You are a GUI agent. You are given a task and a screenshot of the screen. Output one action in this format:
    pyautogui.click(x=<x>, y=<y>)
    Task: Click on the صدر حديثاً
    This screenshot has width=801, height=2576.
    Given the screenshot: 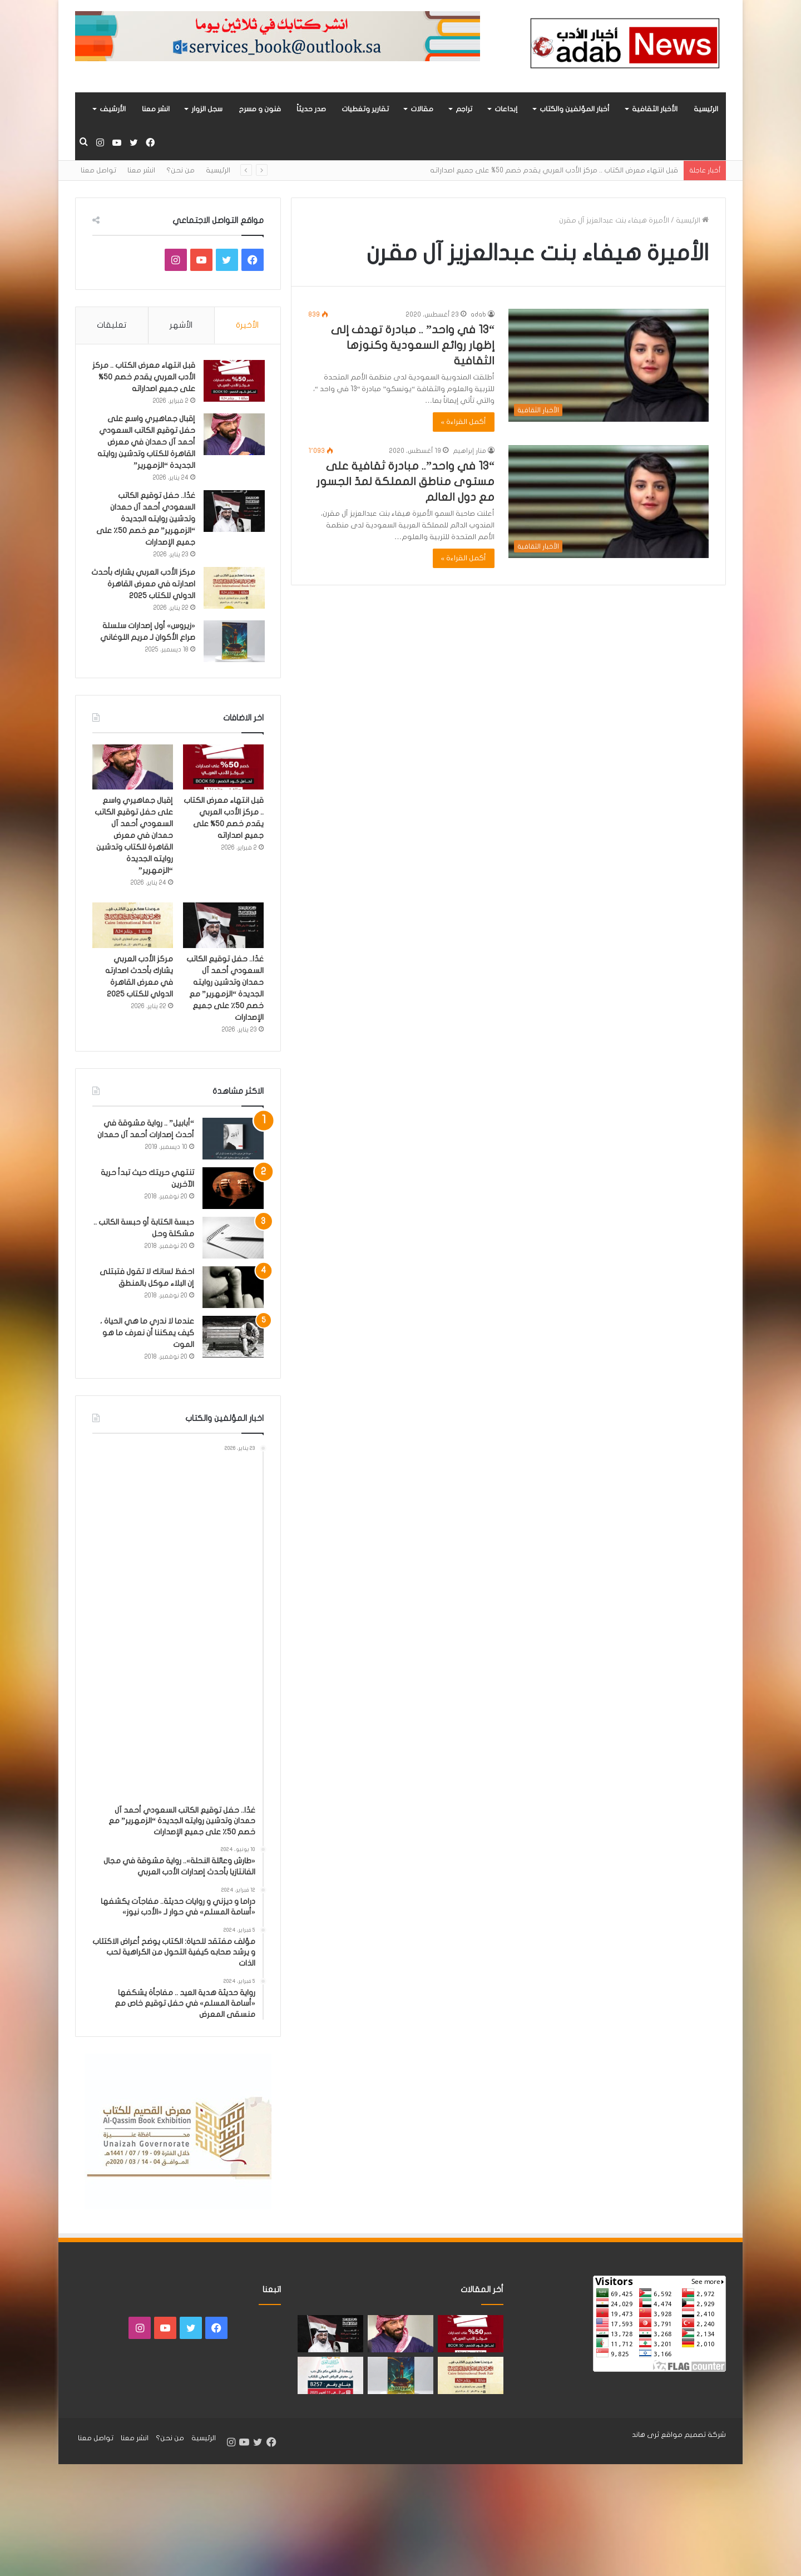 What is the action you would take?
    pyautogui.click(x=311, y=109)
    